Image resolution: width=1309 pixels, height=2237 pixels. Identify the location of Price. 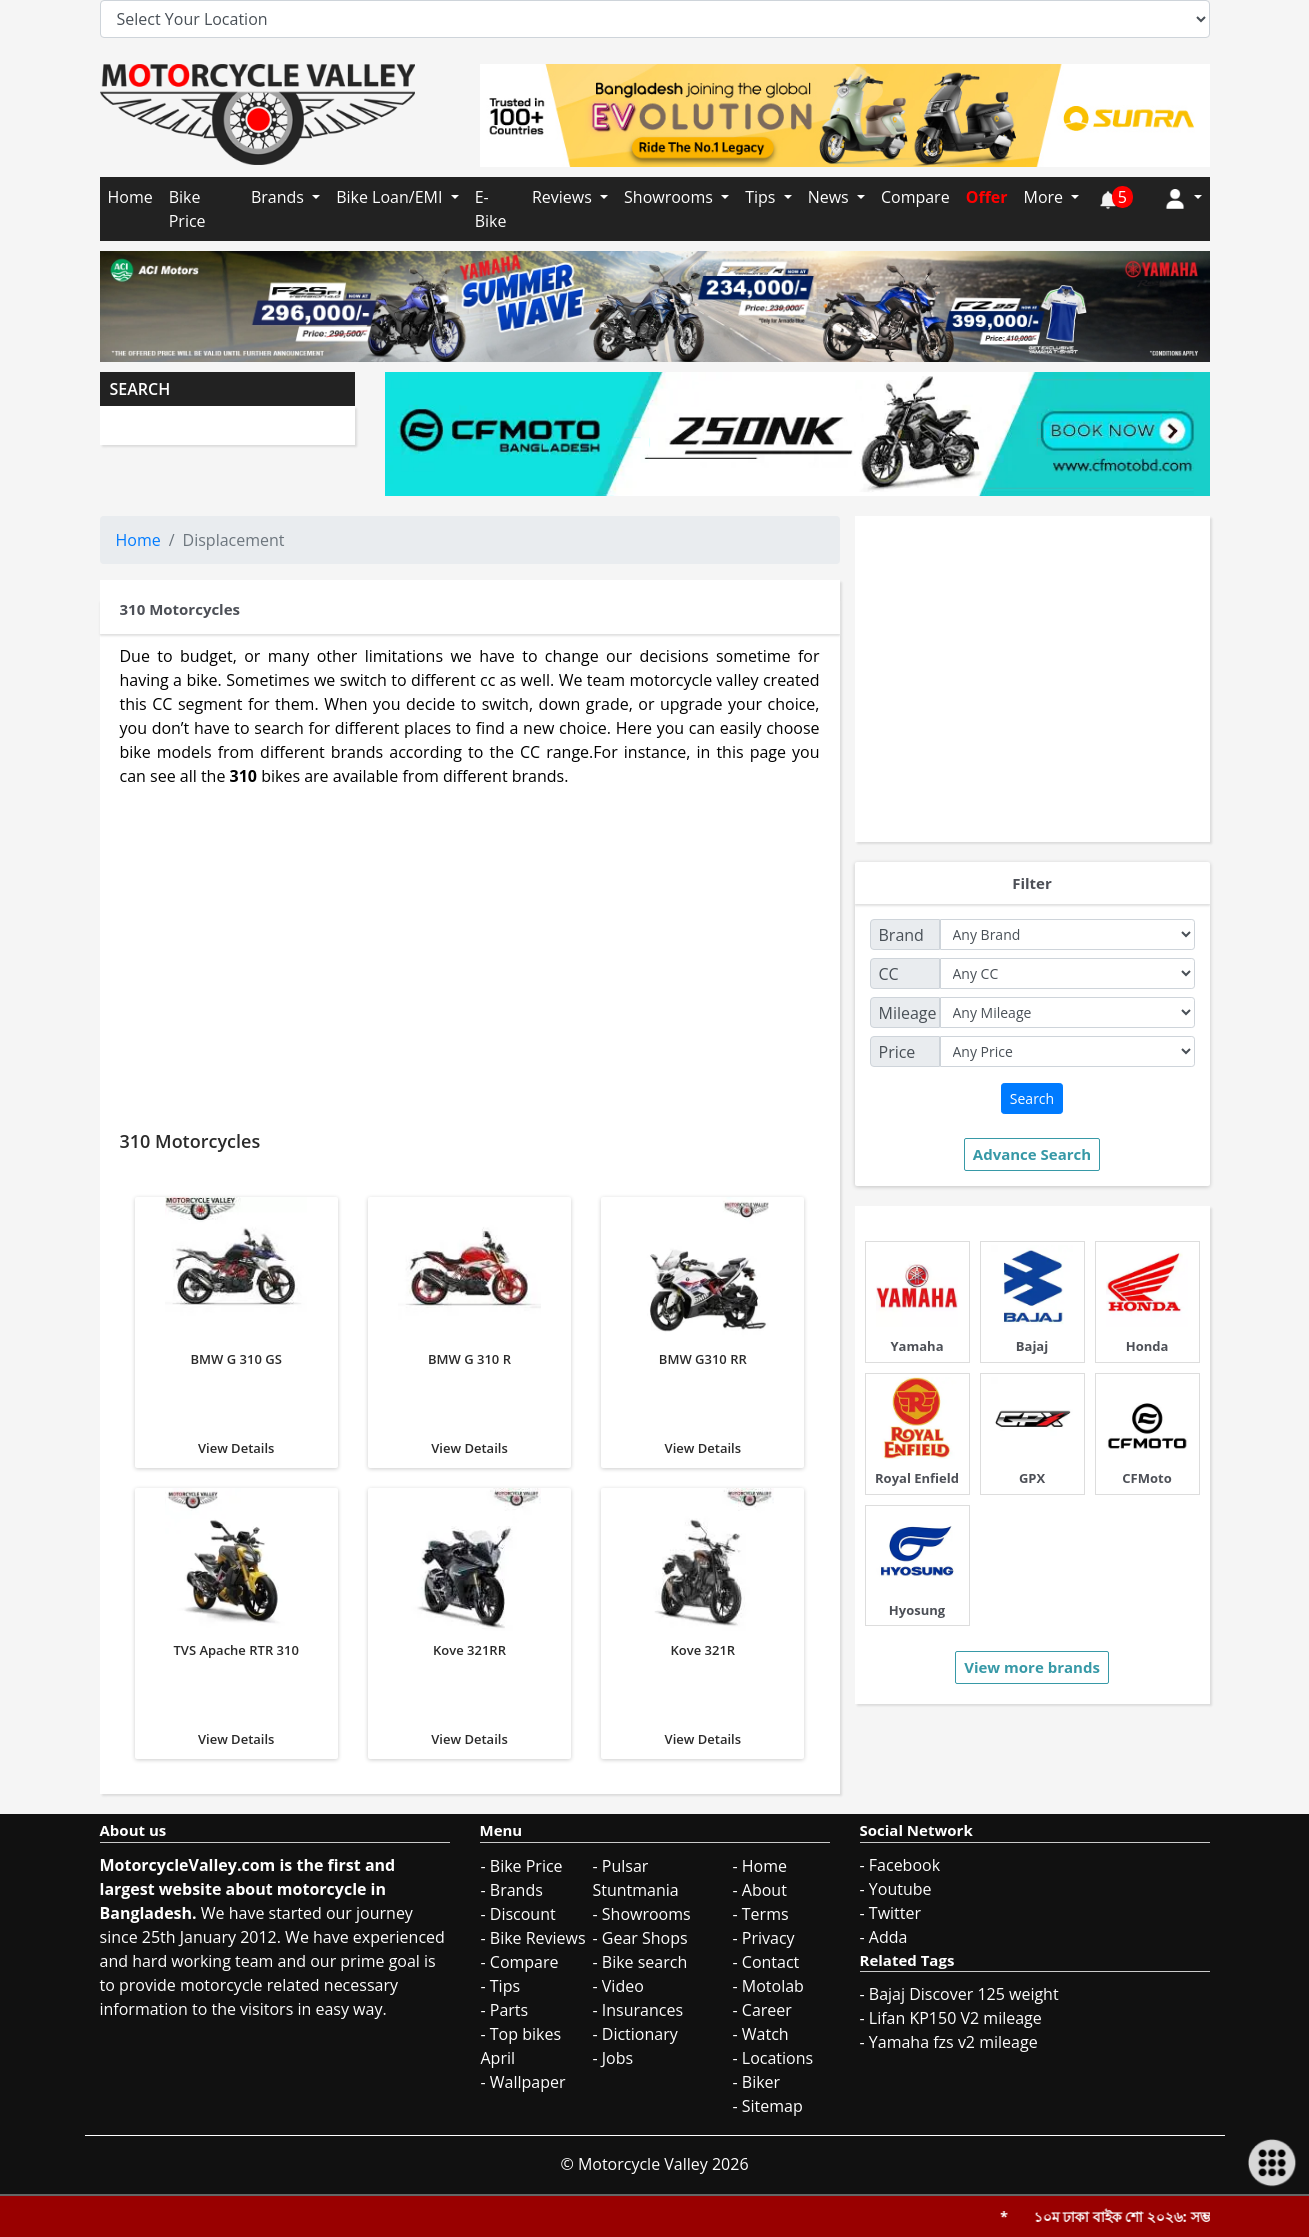
(897, 1052).